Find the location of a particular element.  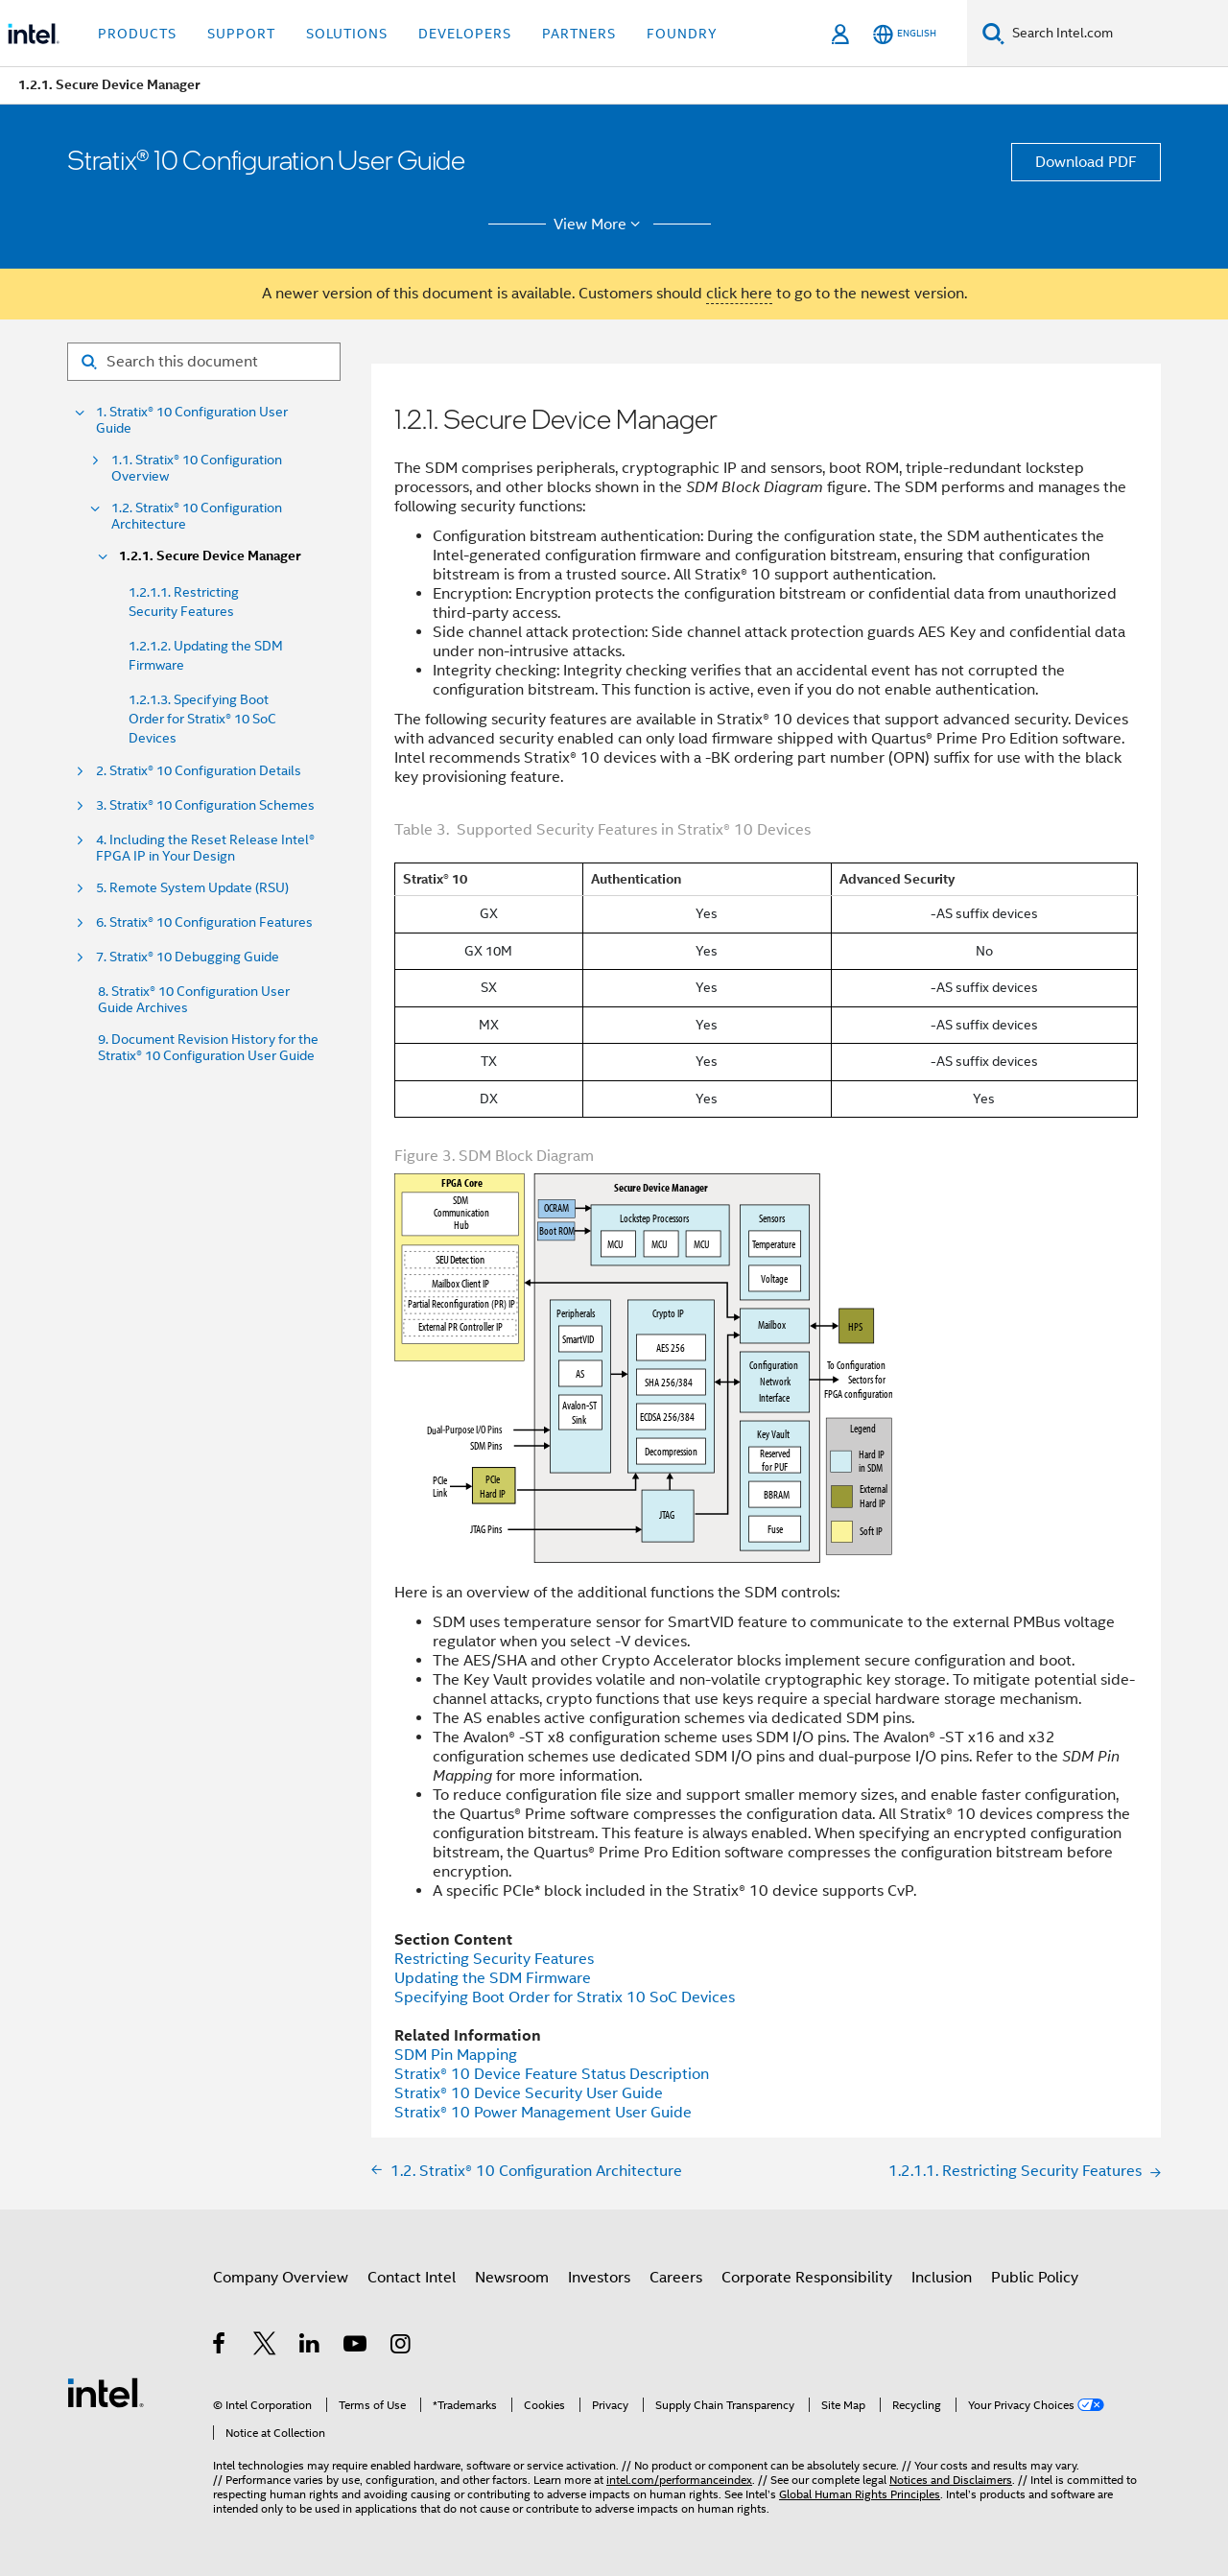

click here is located at coordinates (739, 293).